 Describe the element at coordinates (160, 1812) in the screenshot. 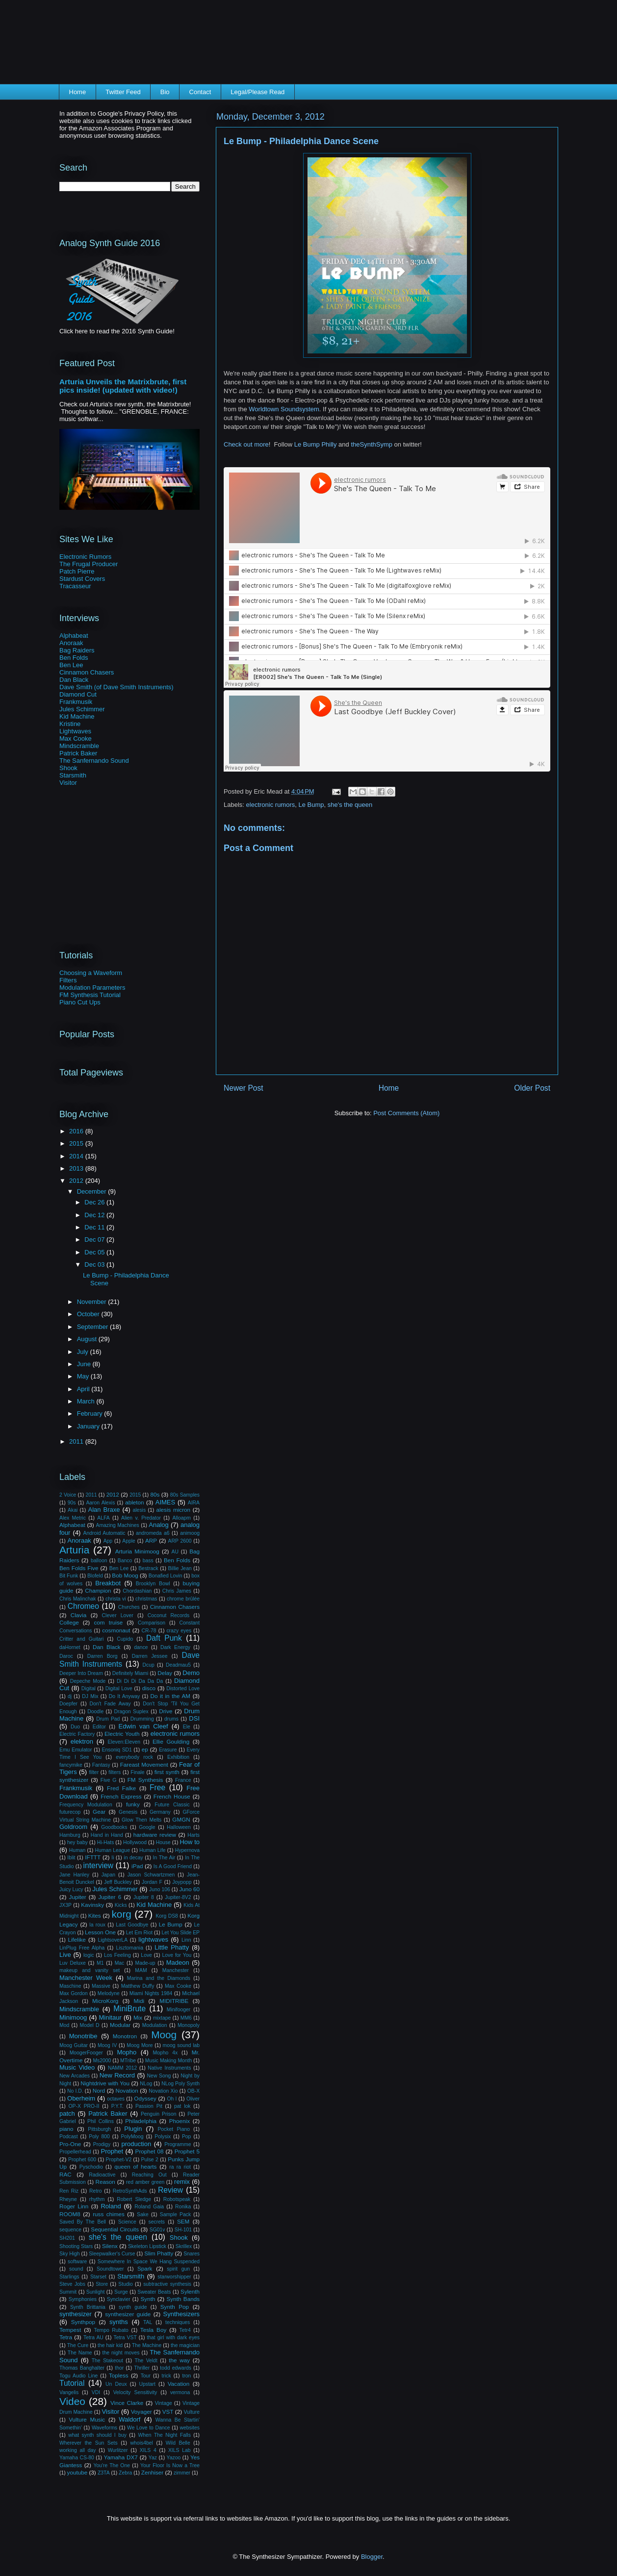

I see `Germany` at that location.